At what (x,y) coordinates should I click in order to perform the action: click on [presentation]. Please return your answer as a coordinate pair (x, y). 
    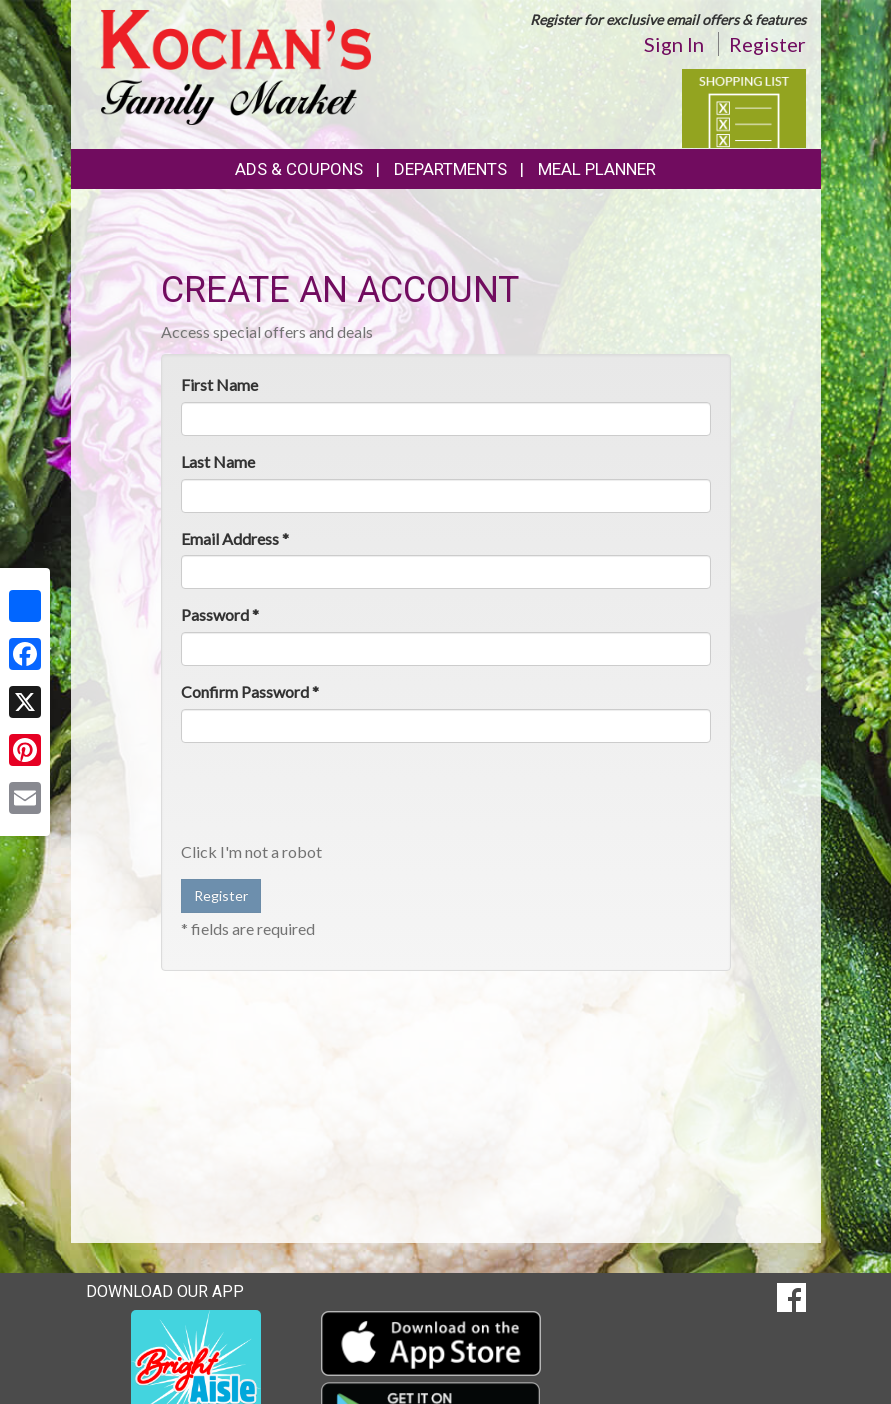
    Looking at the image, I should click on (333, 797).